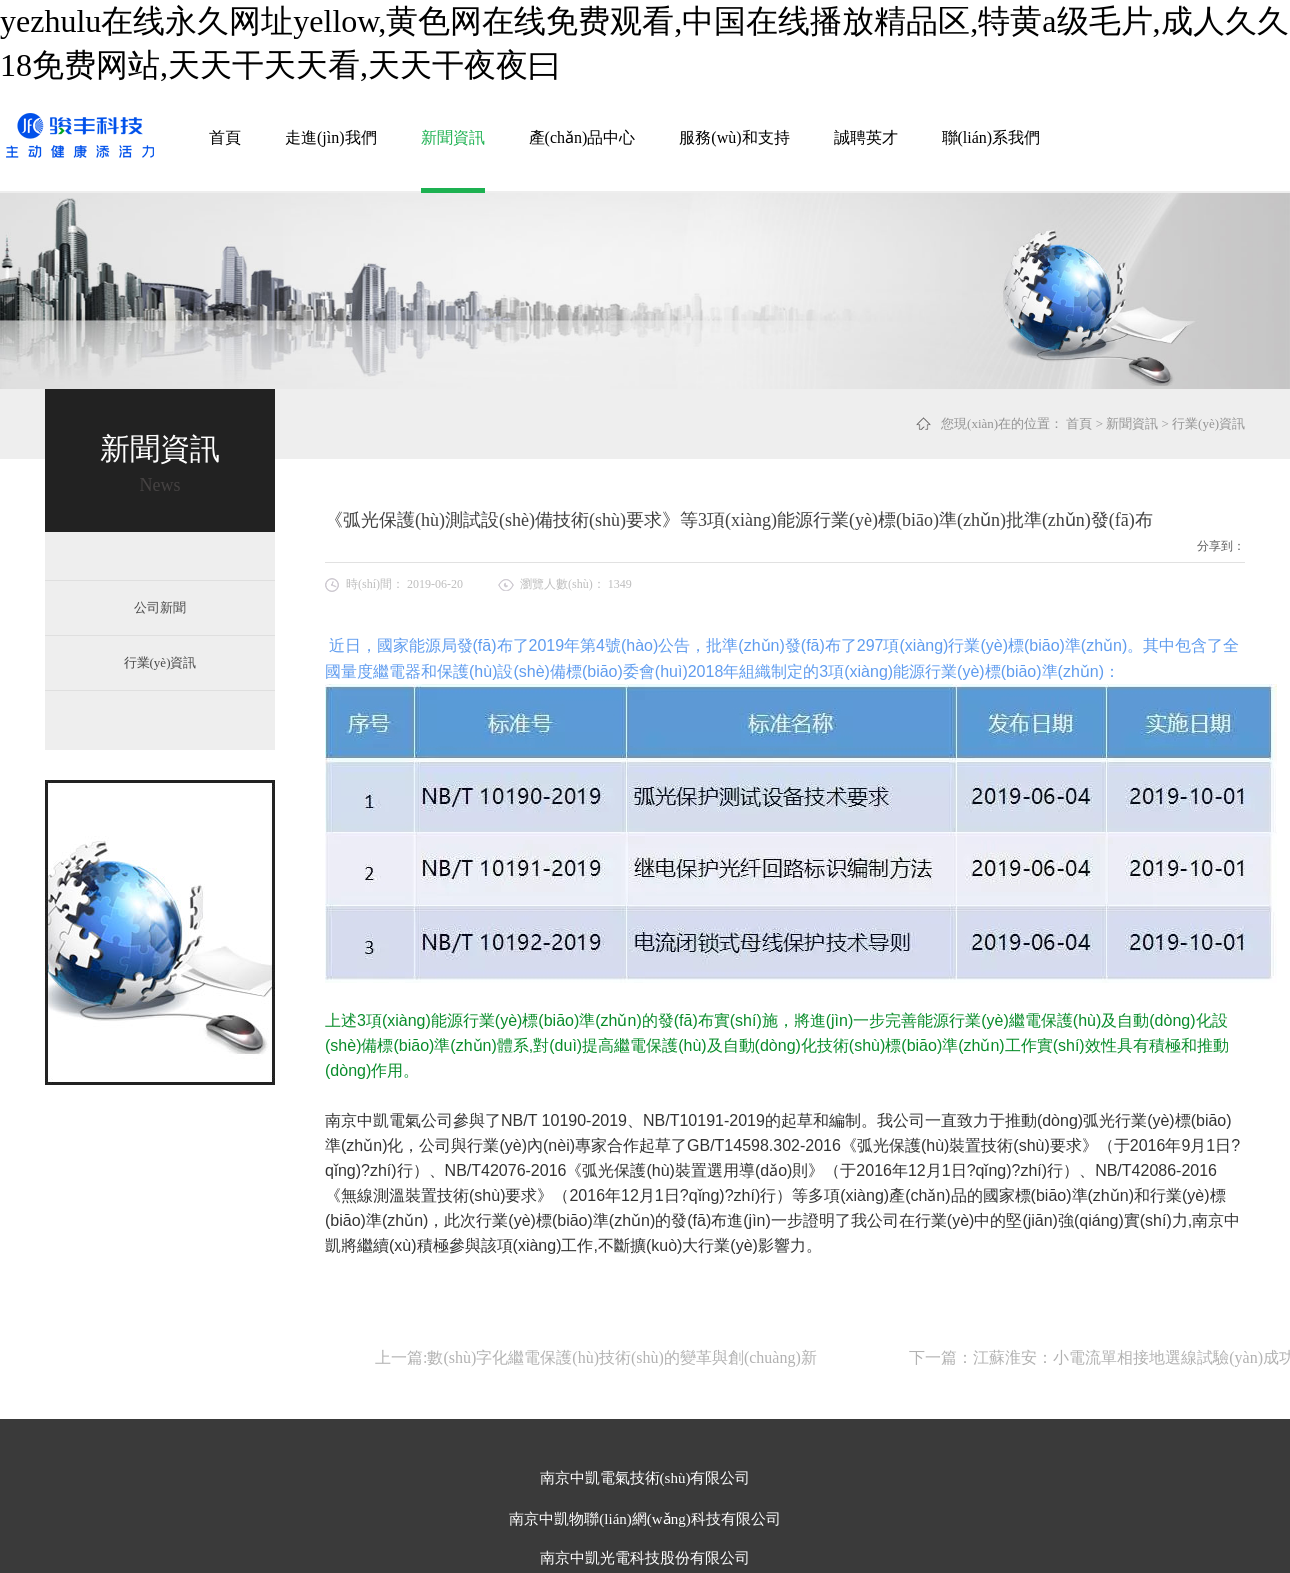  I want to click on 誠聘英才, so click(866, 137).